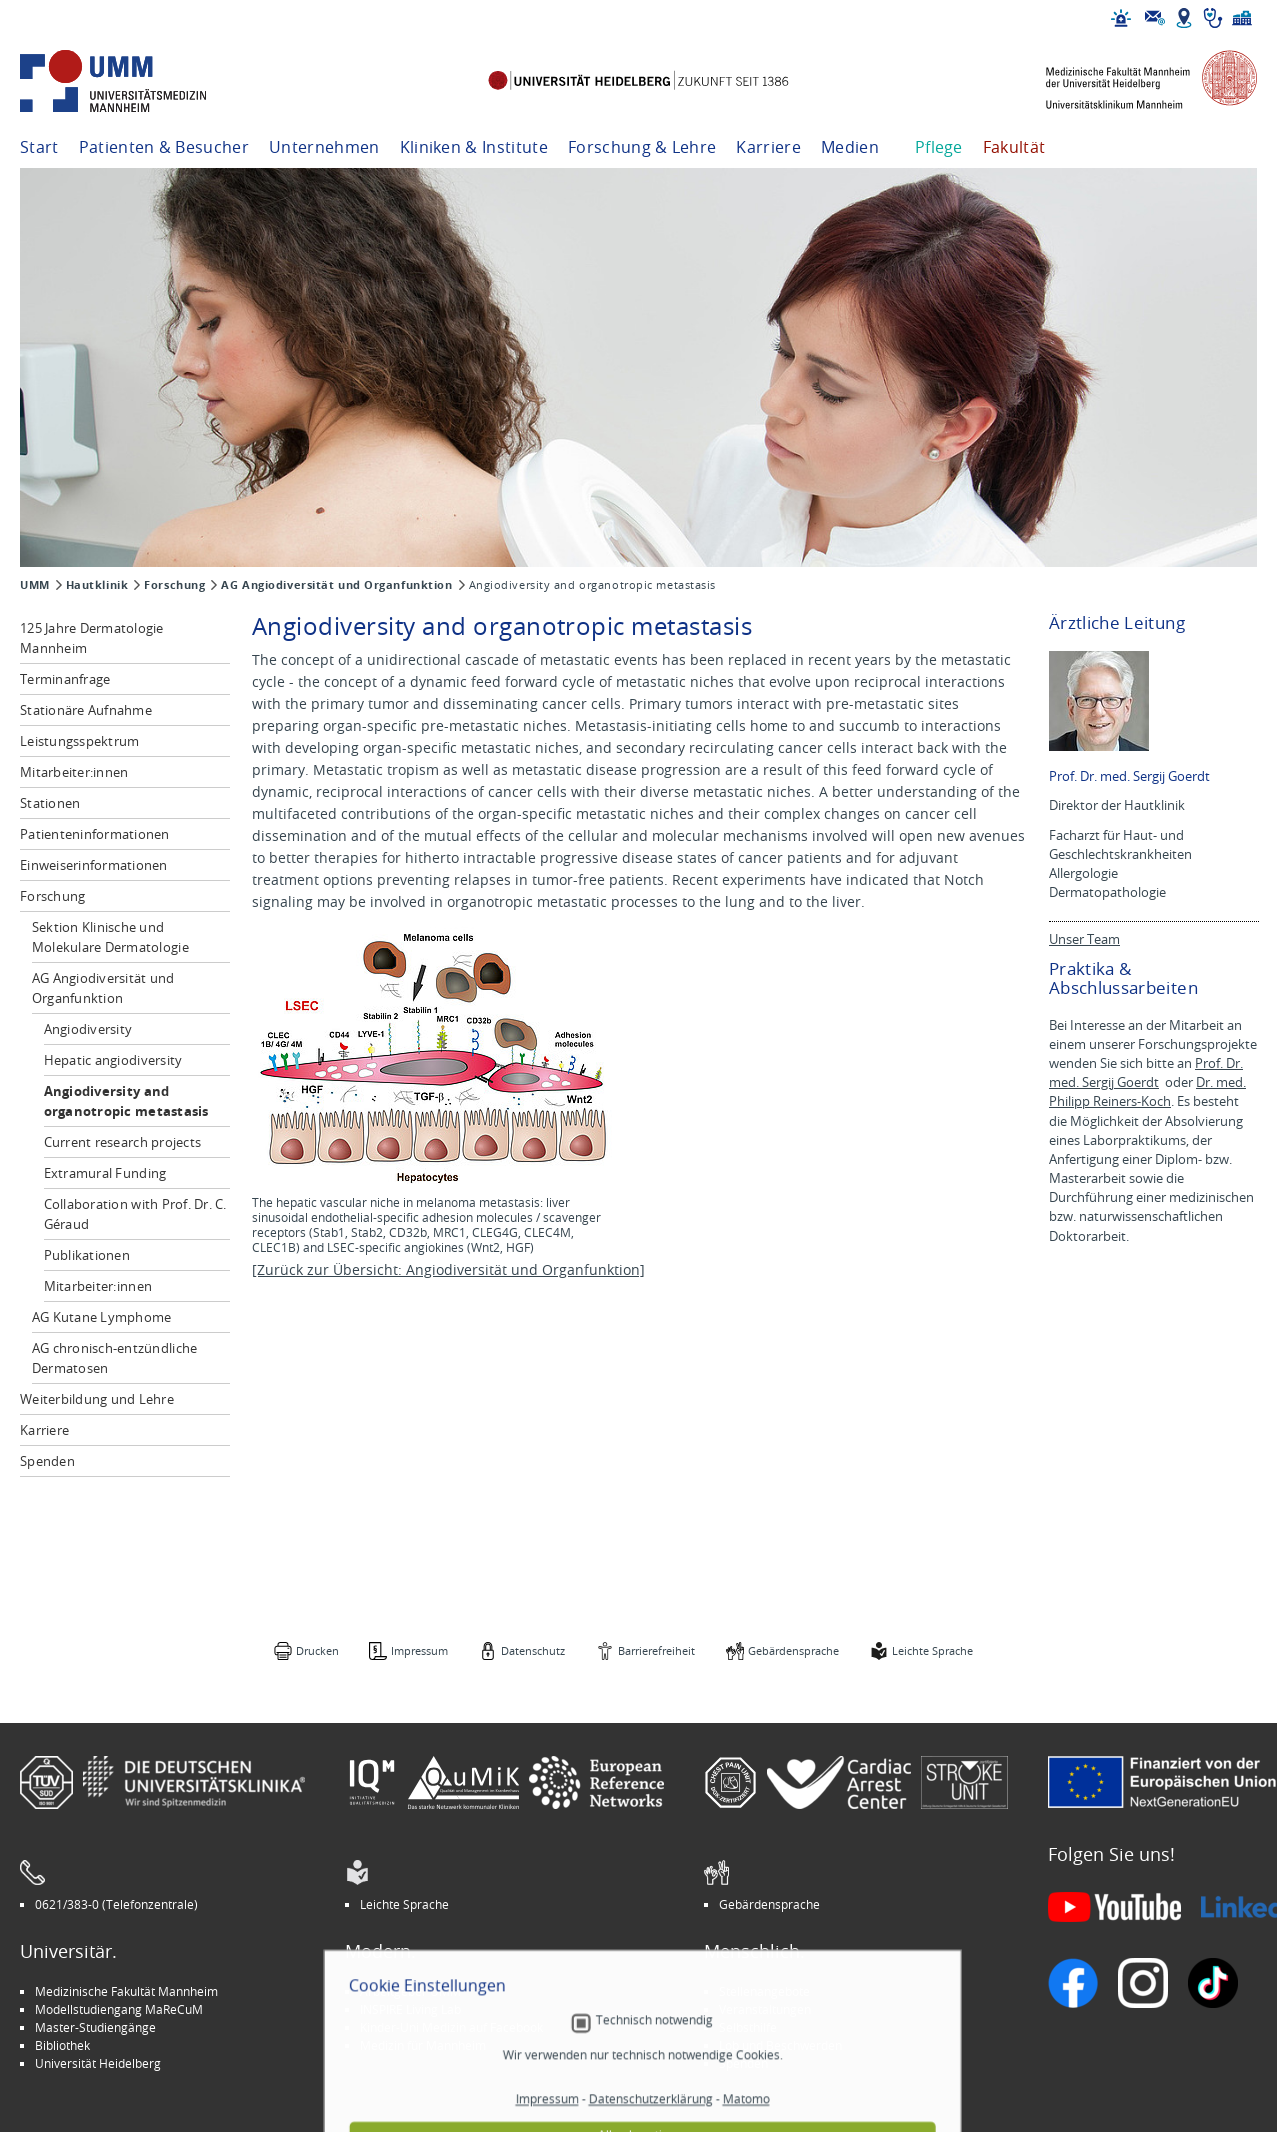 The width and height of the screenshot is (1277, 2132). I want to click on Mitarbeiter:innen, so click(74, 772).